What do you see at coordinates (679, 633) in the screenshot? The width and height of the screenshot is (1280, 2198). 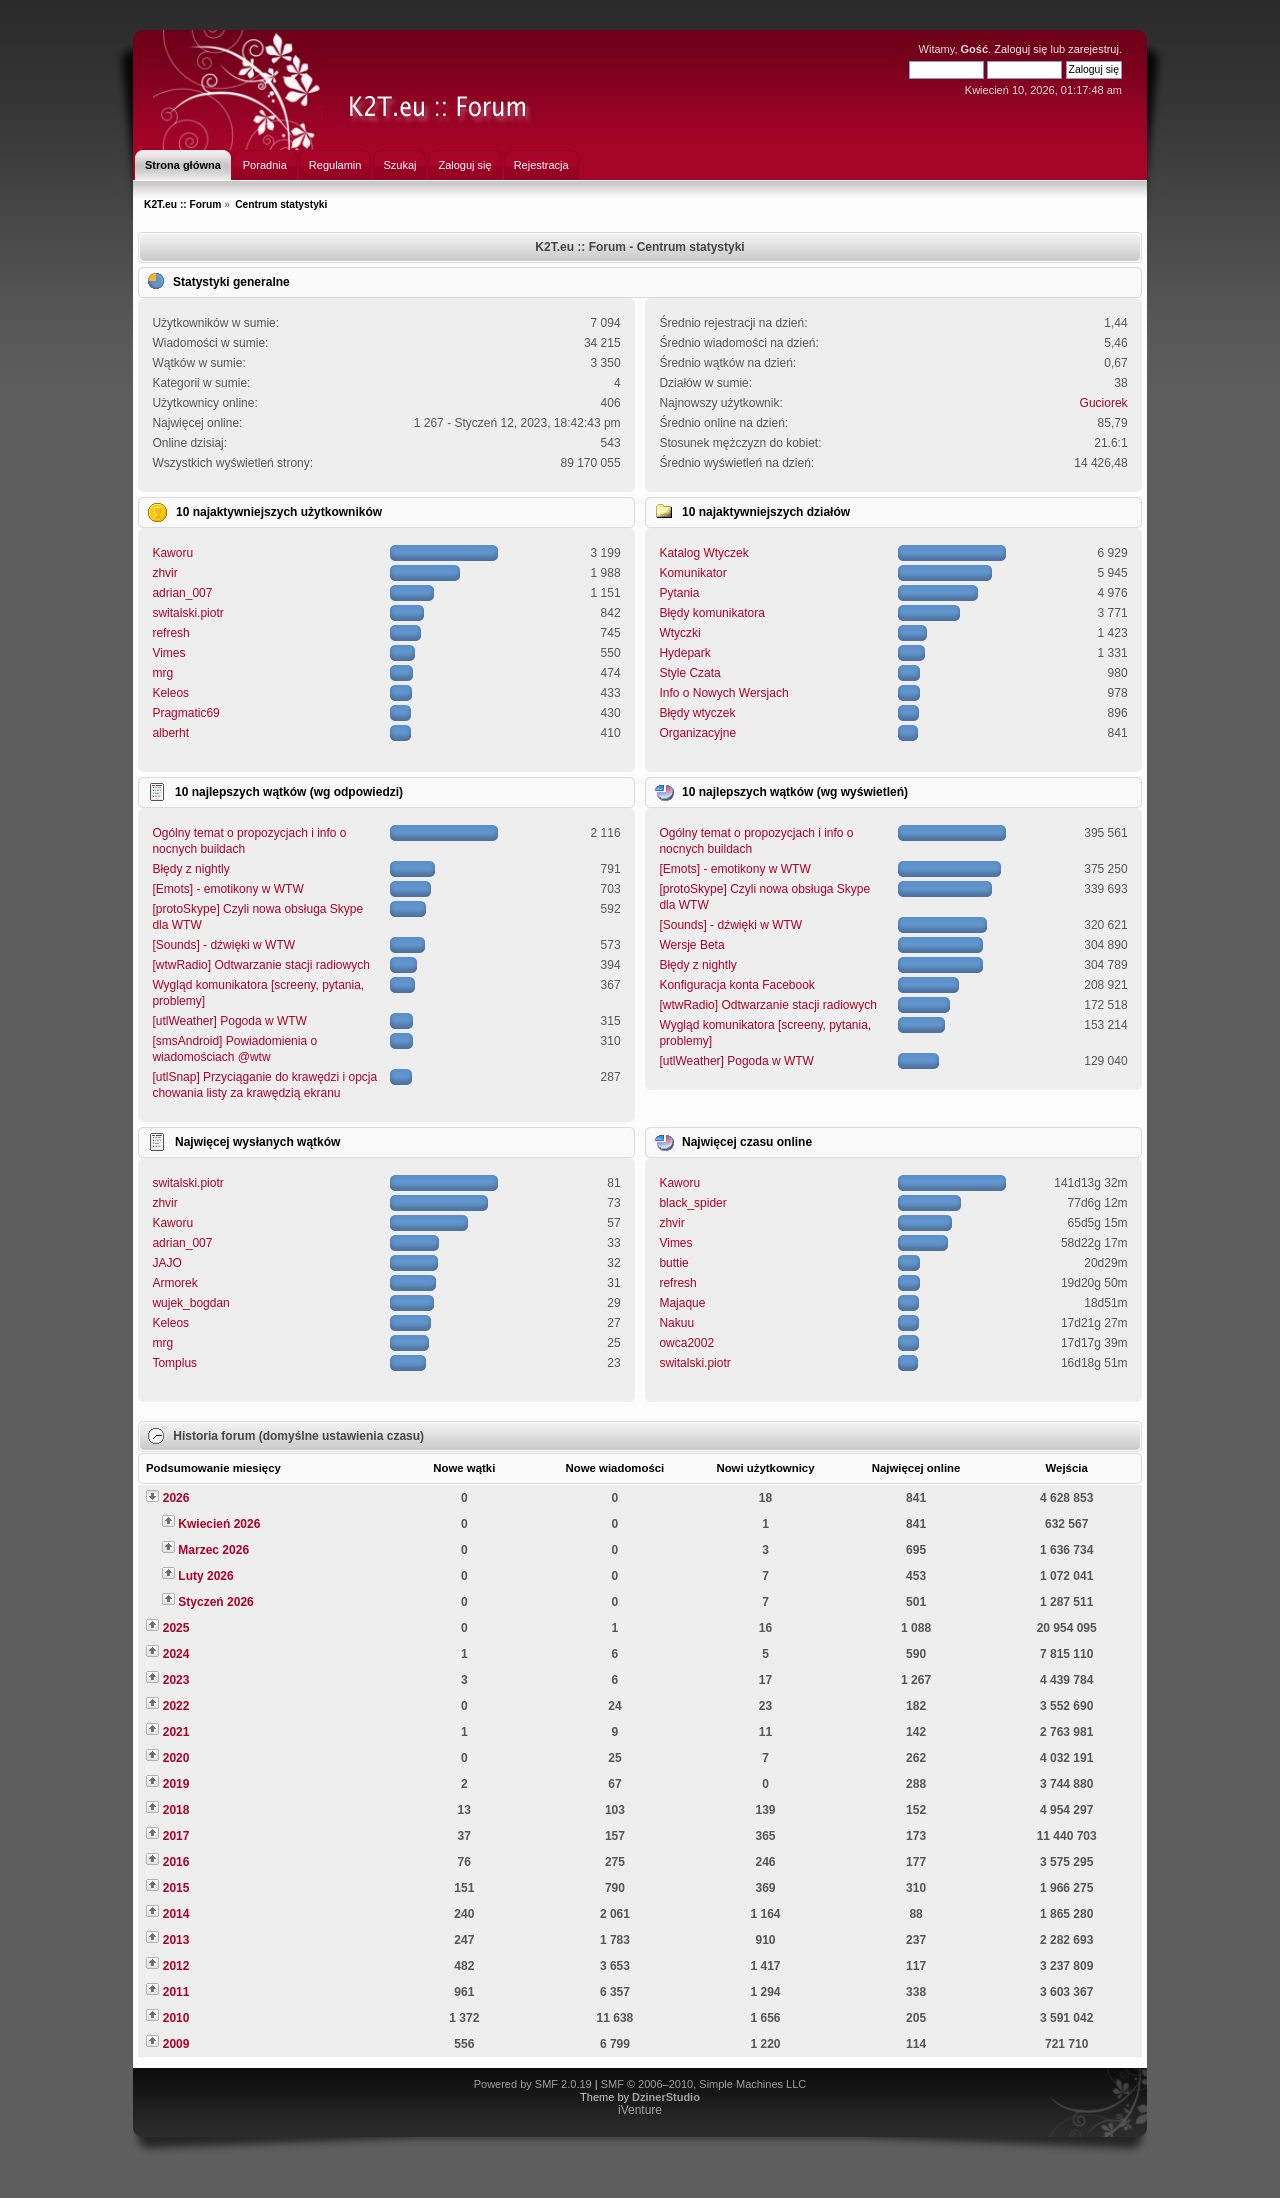 I see `Wtyczki` at bounding box center [679, 633].